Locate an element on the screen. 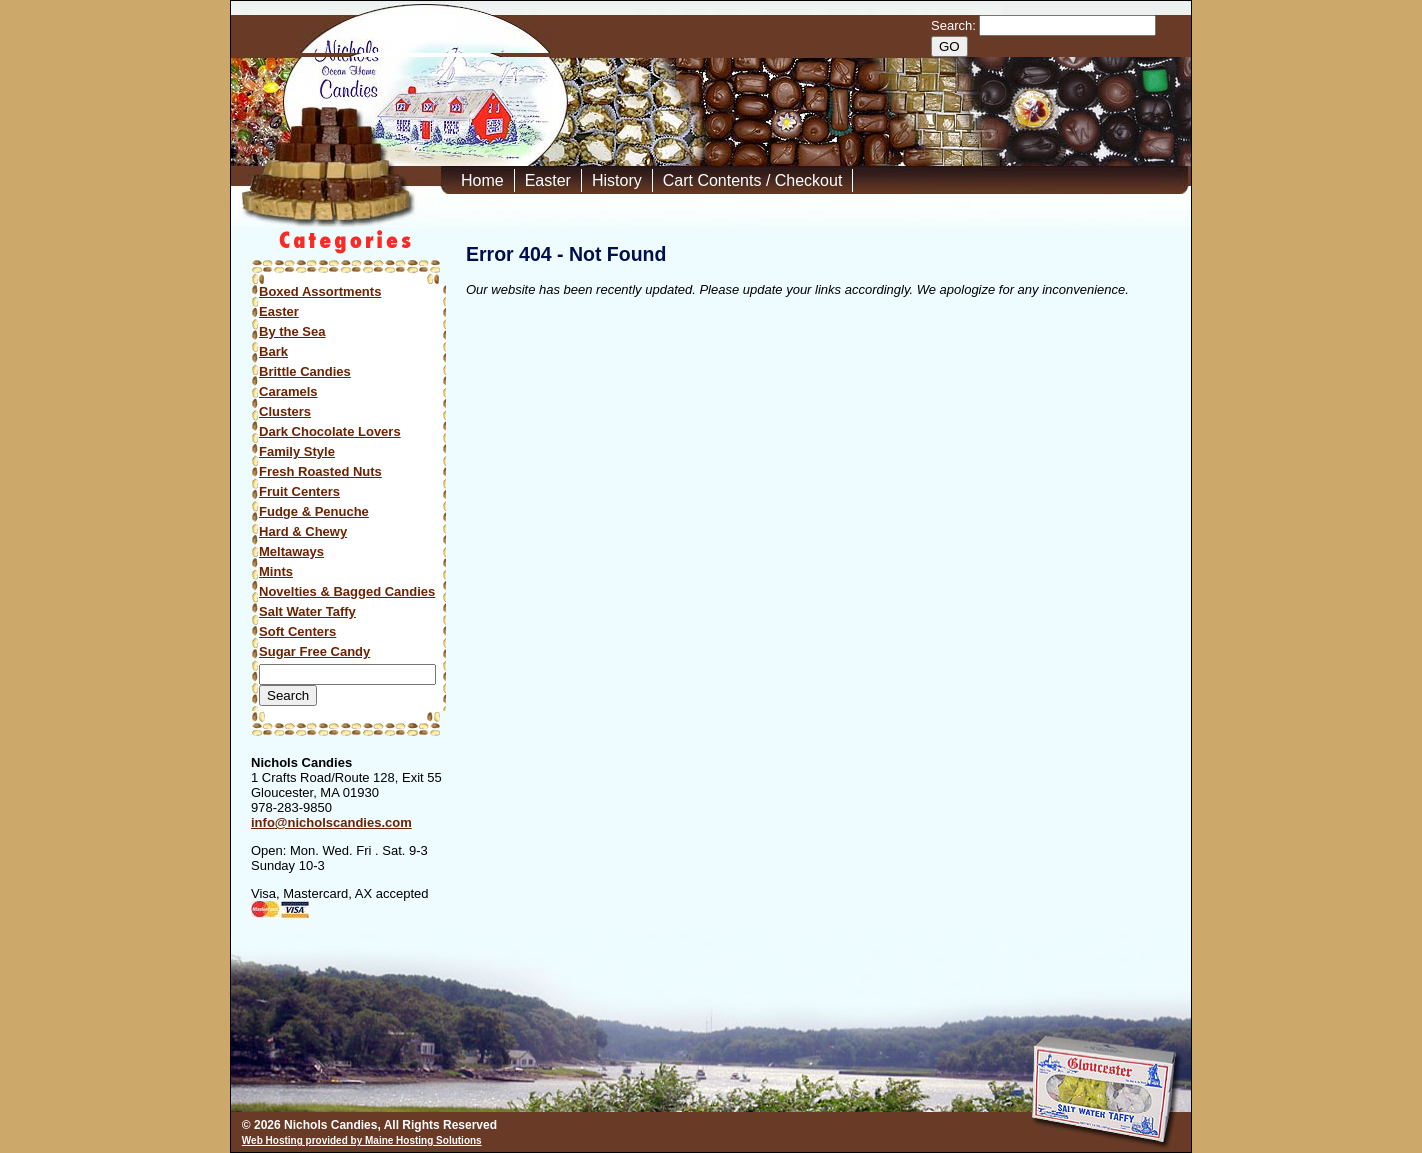 This screenshot has height=1153, width=1422. Mints is located at coordinates (276, 571).